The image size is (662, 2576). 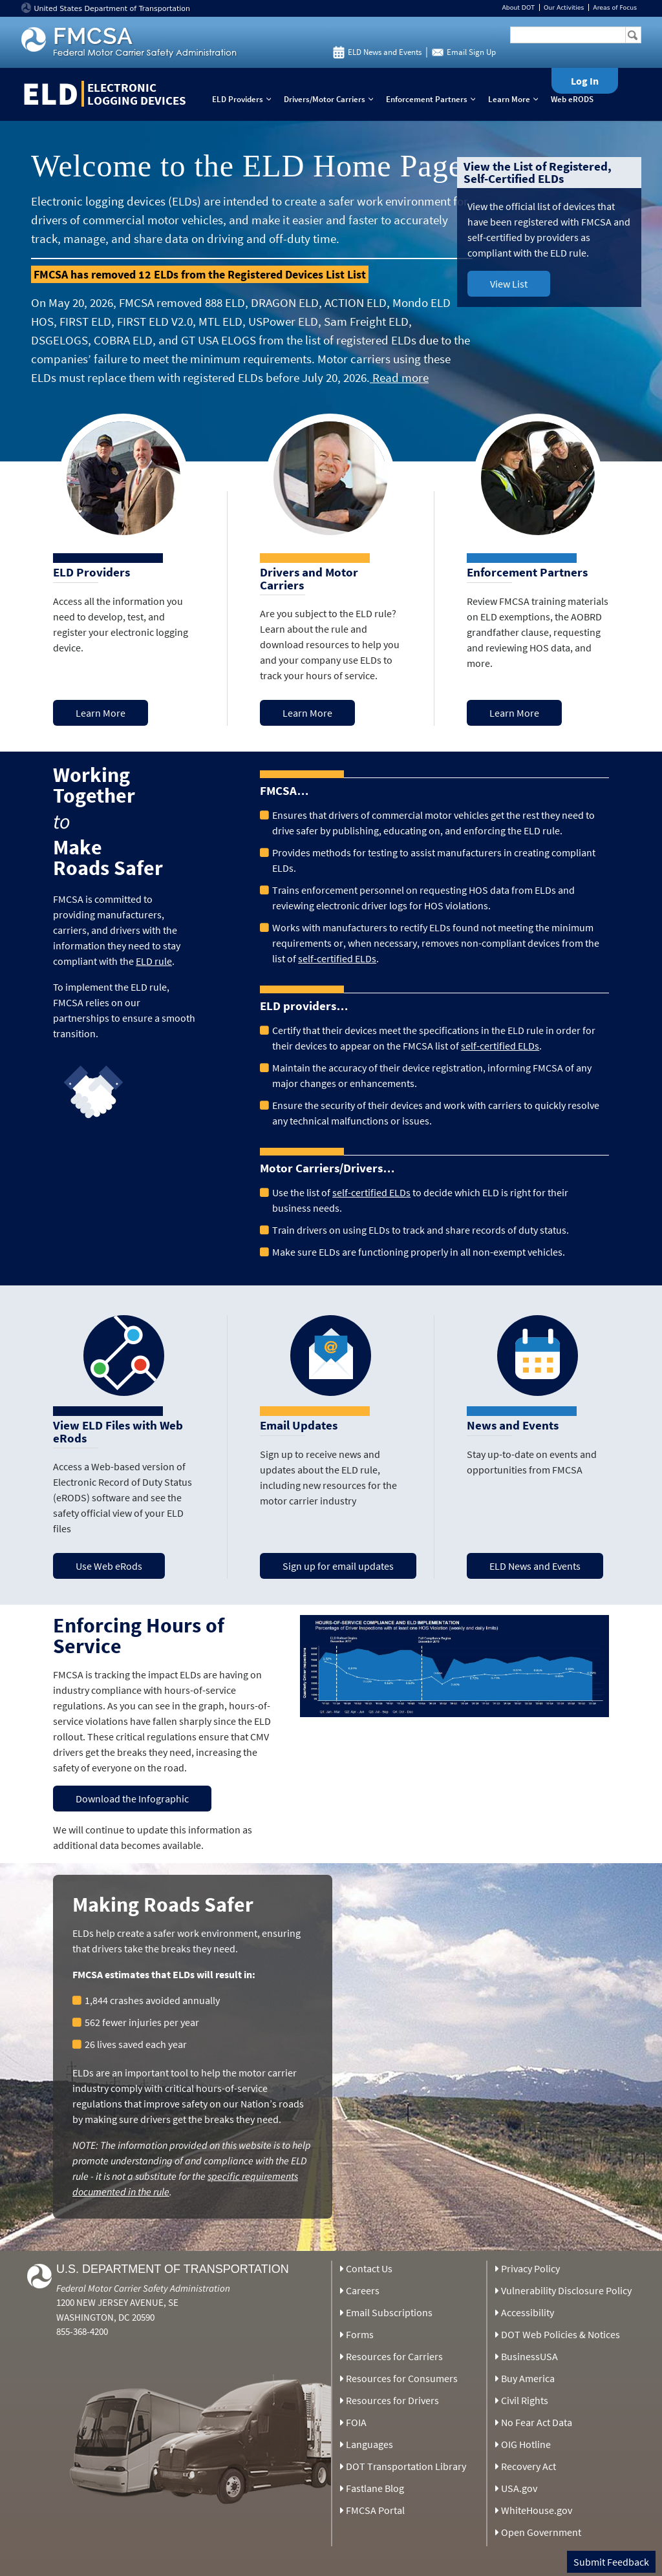 What do you see at coordinates (566, 2290) in the screenshot?
I see `Vulnerability Disclosure Policy` at bounding box center [566, 2290].